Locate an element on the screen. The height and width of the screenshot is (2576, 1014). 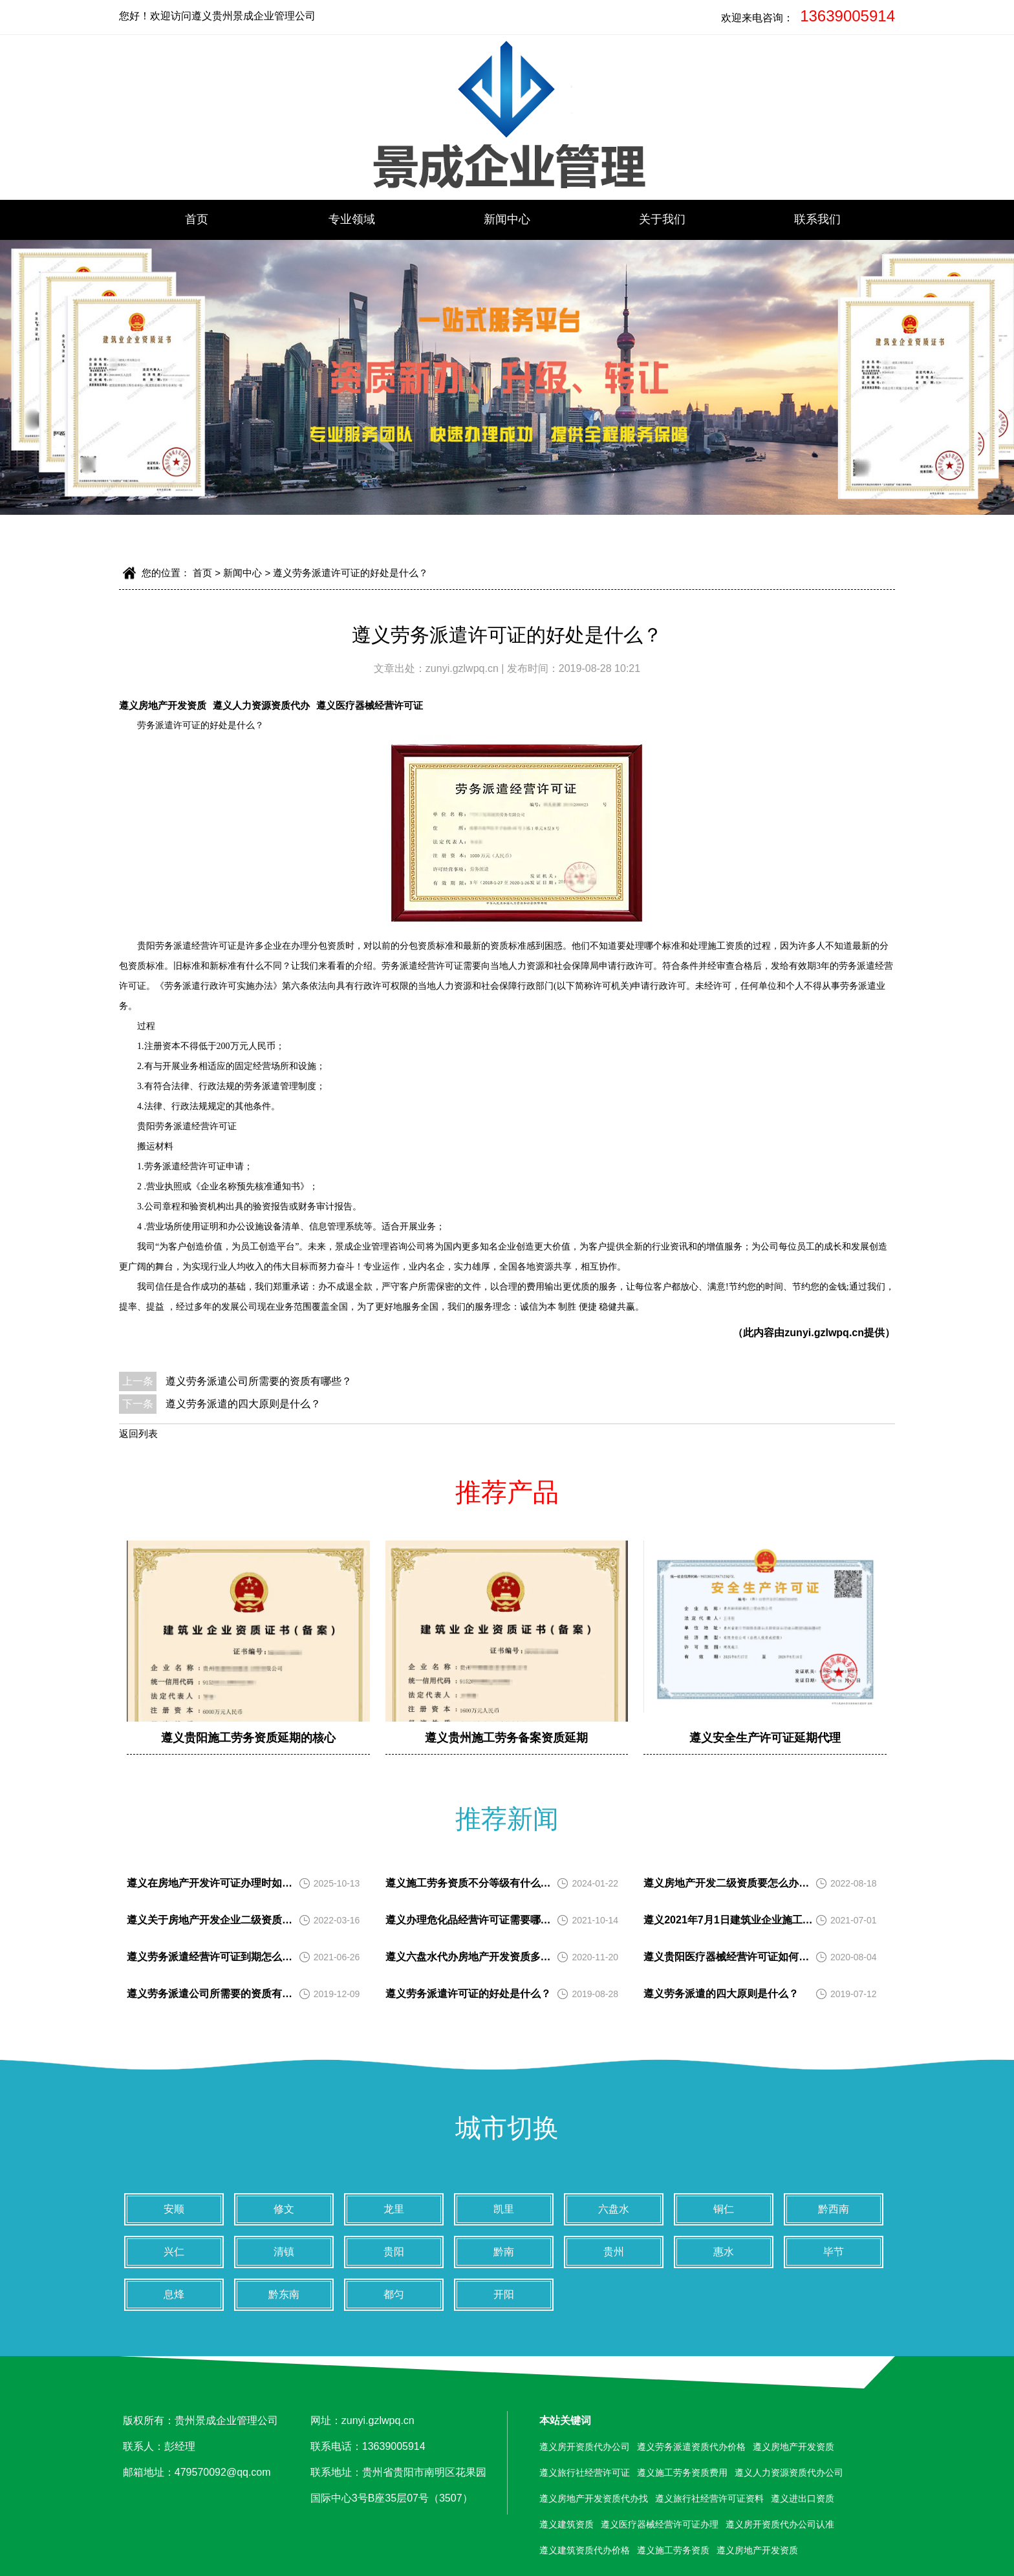
毕节 is located at coordinates (833, 2251).